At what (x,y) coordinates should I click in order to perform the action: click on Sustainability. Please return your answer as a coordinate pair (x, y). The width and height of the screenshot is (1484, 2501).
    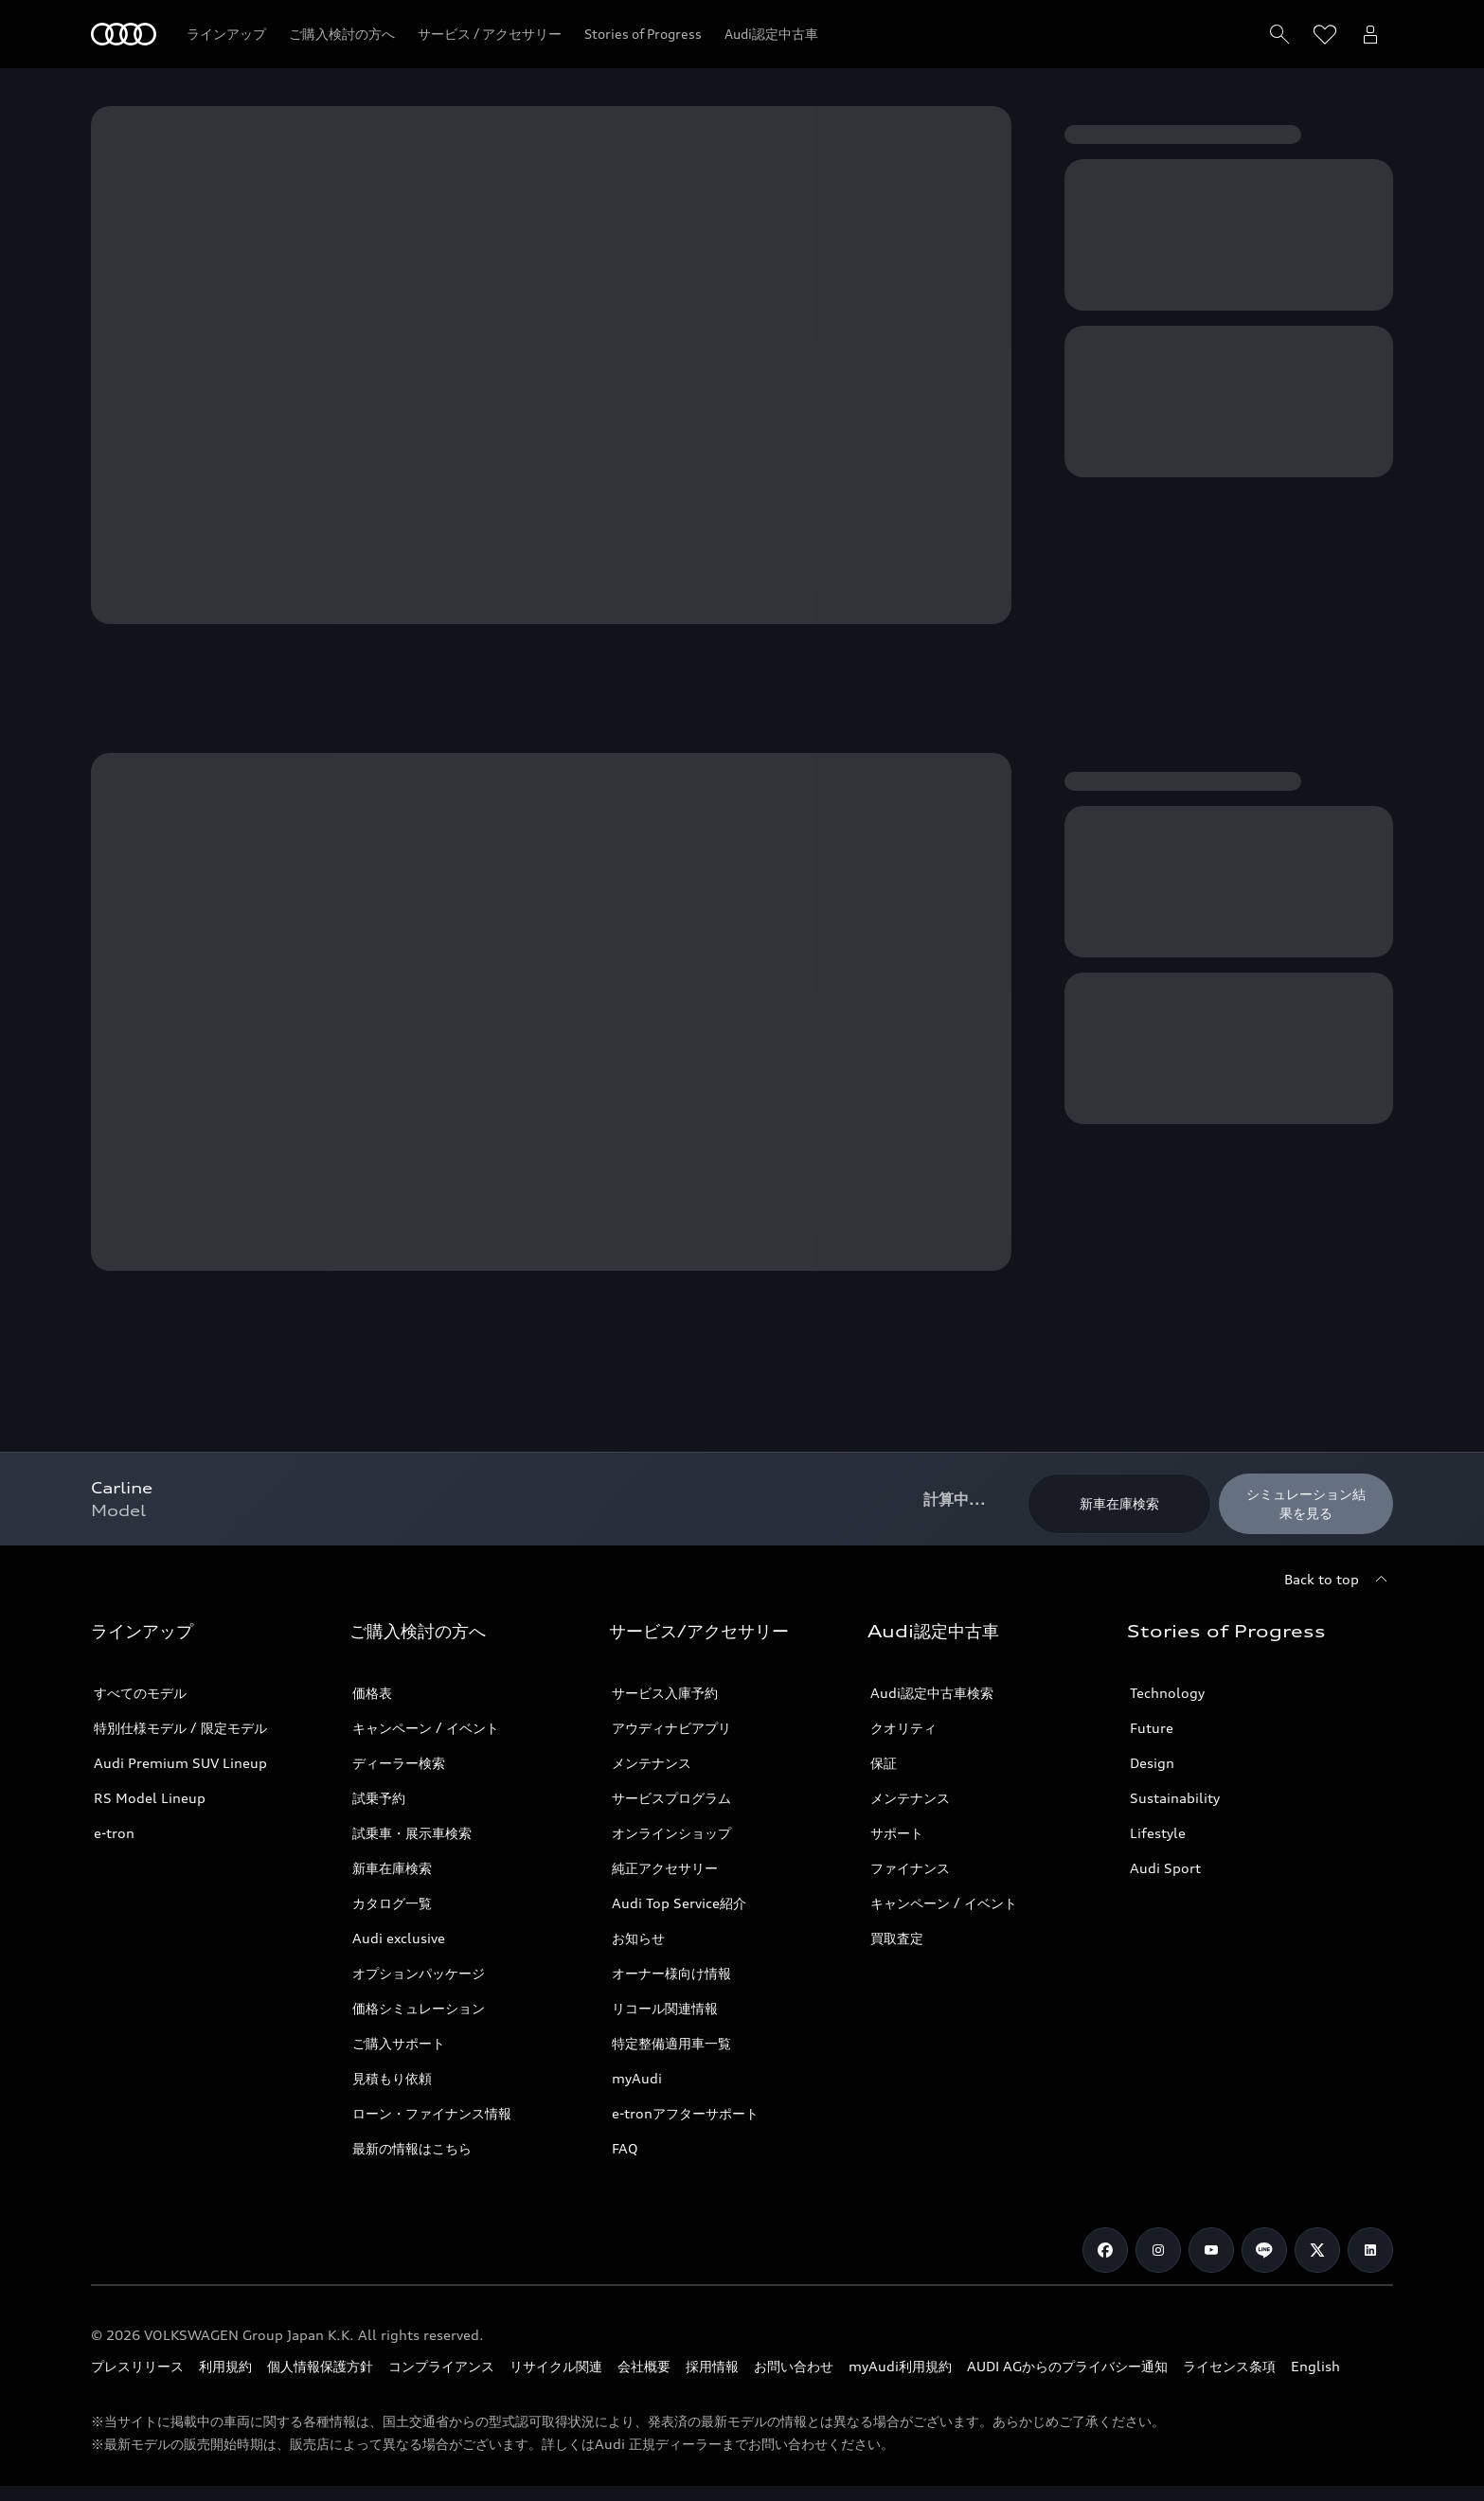
    Looking at the image, I should click on (1175, 1798).